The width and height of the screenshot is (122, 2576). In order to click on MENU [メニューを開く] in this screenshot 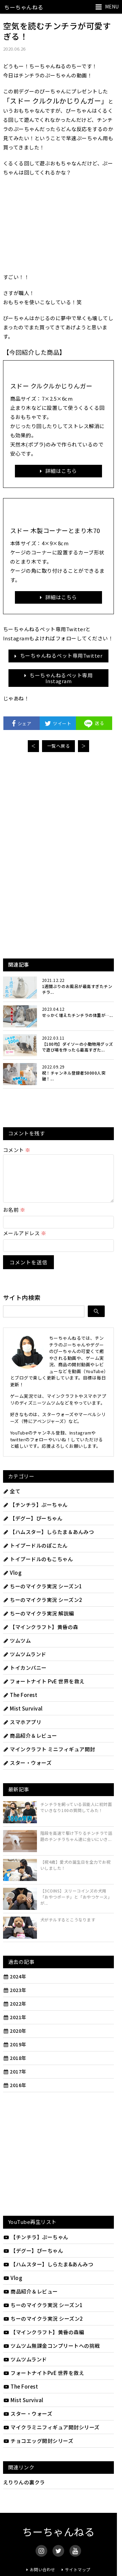, I will do `click(112, 6)`.